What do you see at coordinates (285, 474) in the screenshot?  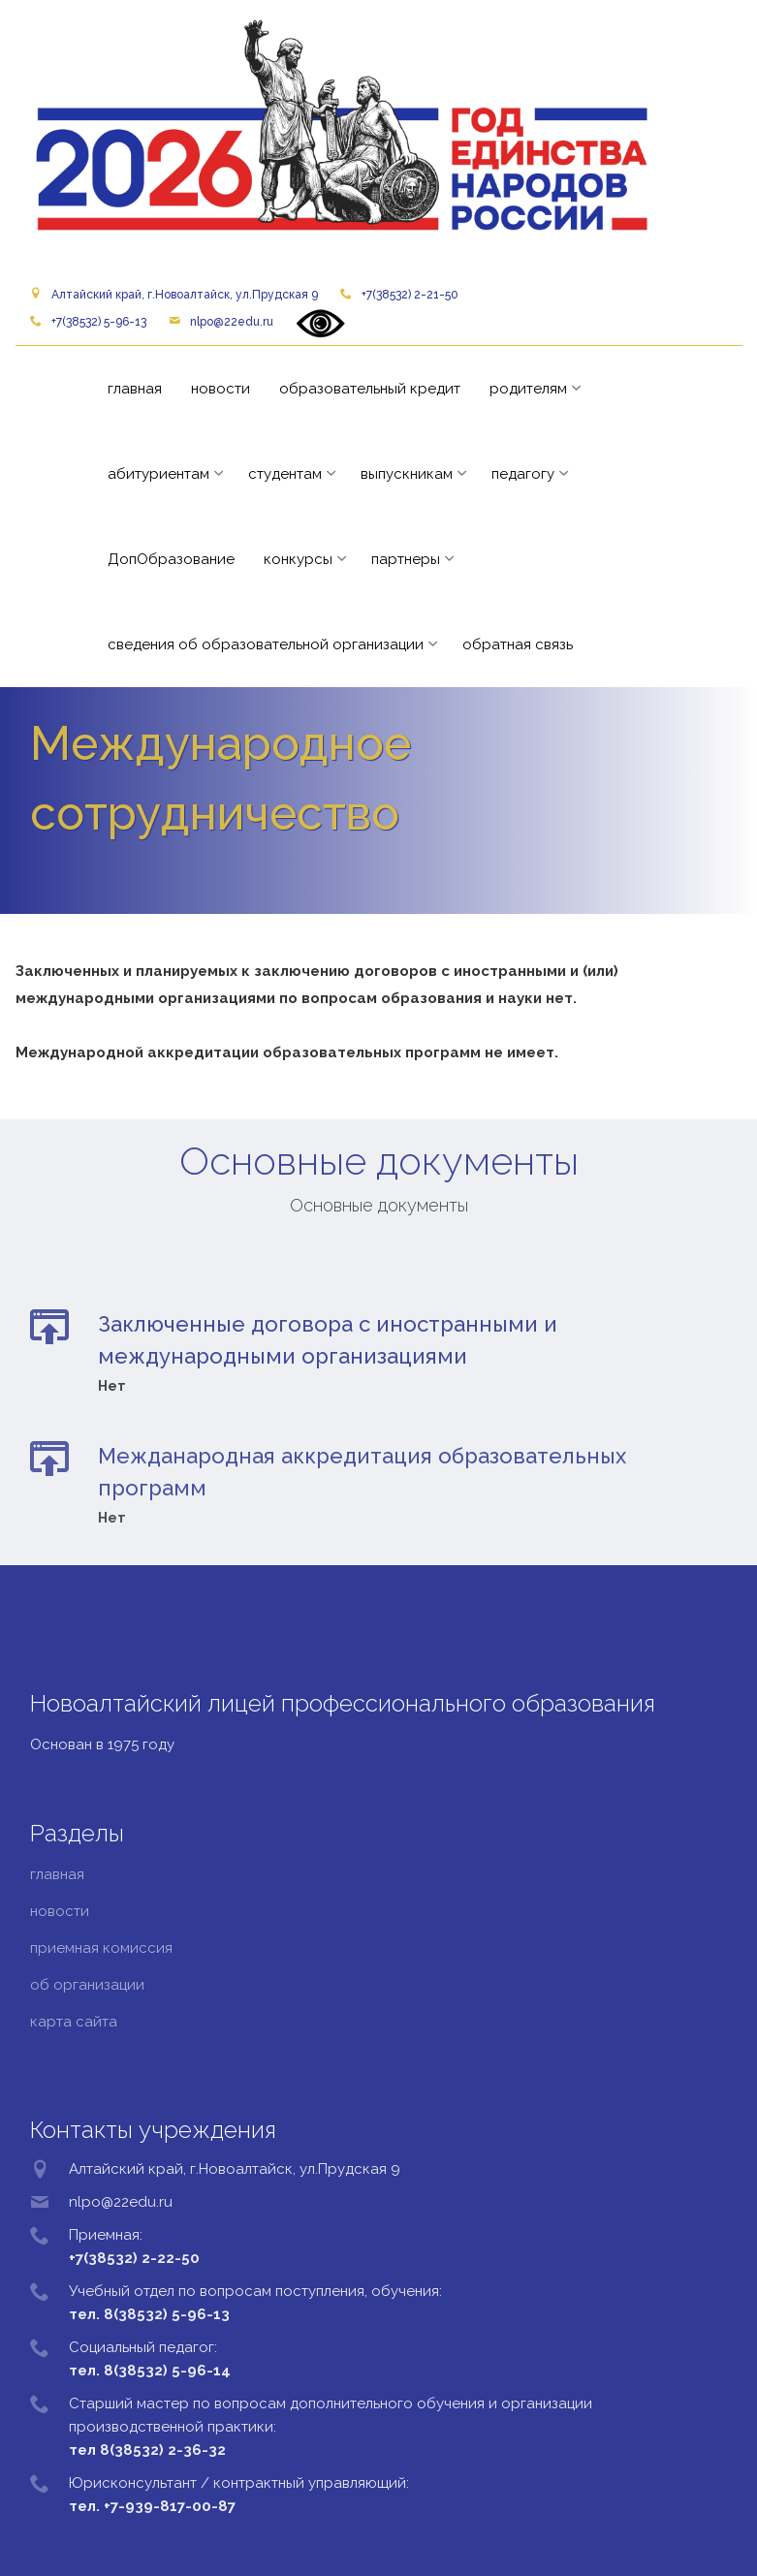 I see `студентам` at bounding box center [285, 474].